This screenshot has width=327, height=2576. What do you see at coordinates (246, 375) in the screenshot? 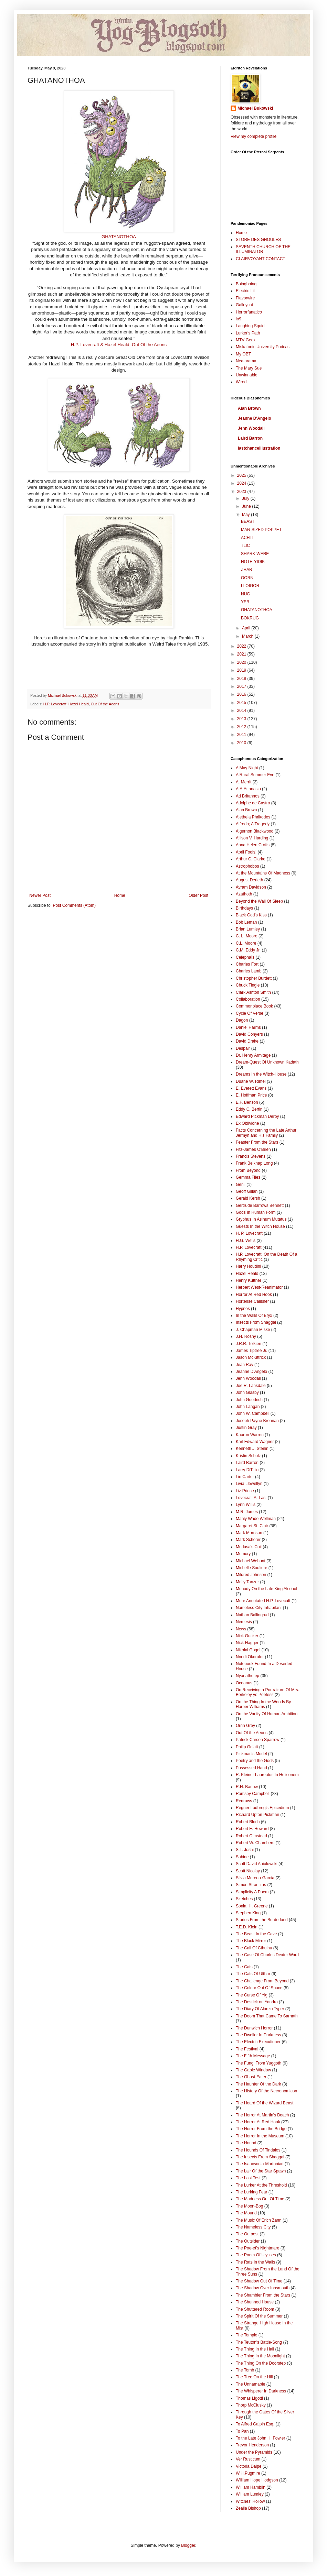
I see `Unwinnable` at bounding box center [246, 375].